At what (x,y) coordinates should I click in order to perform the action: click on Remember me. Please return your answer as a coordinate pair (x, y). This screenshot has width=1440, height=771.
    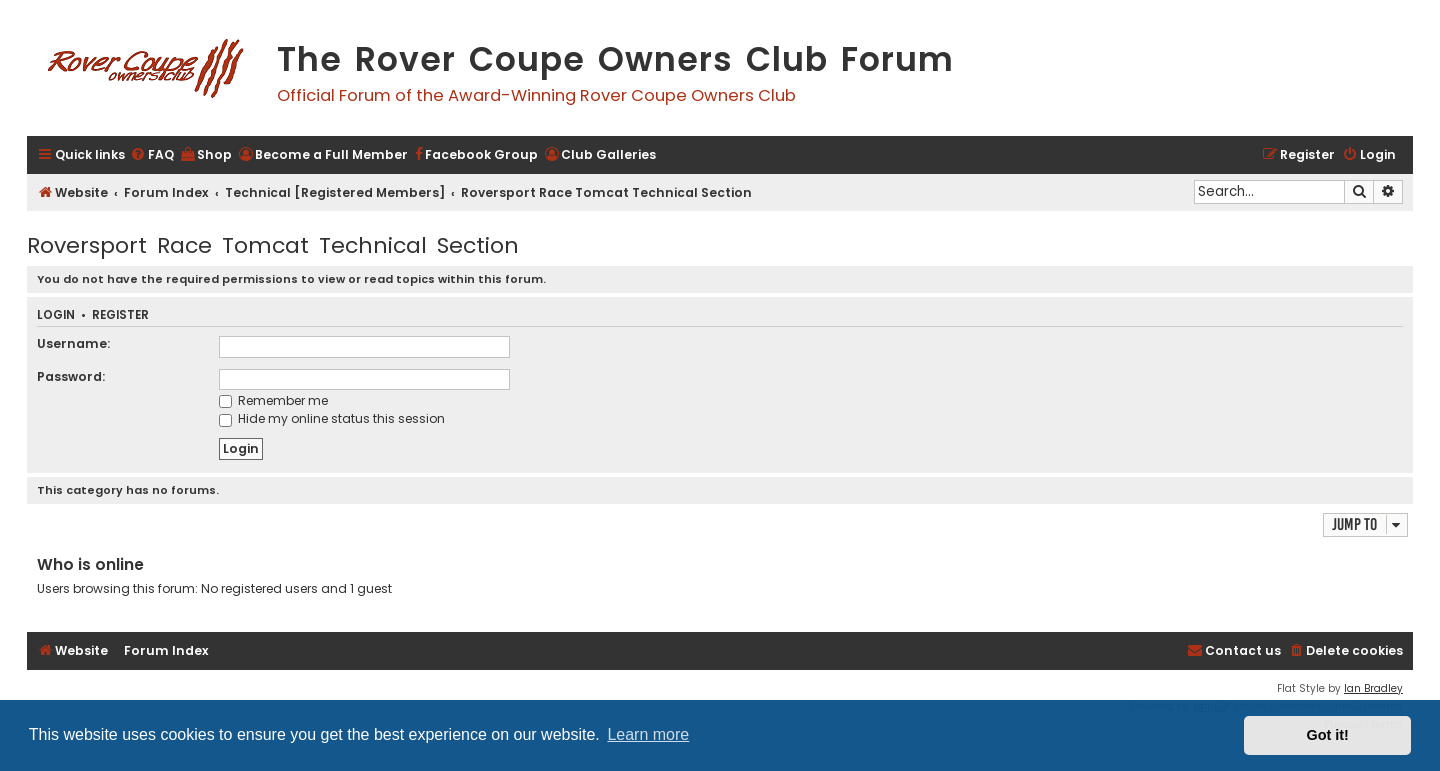
    Looking at the image, I should click on (273, 400).